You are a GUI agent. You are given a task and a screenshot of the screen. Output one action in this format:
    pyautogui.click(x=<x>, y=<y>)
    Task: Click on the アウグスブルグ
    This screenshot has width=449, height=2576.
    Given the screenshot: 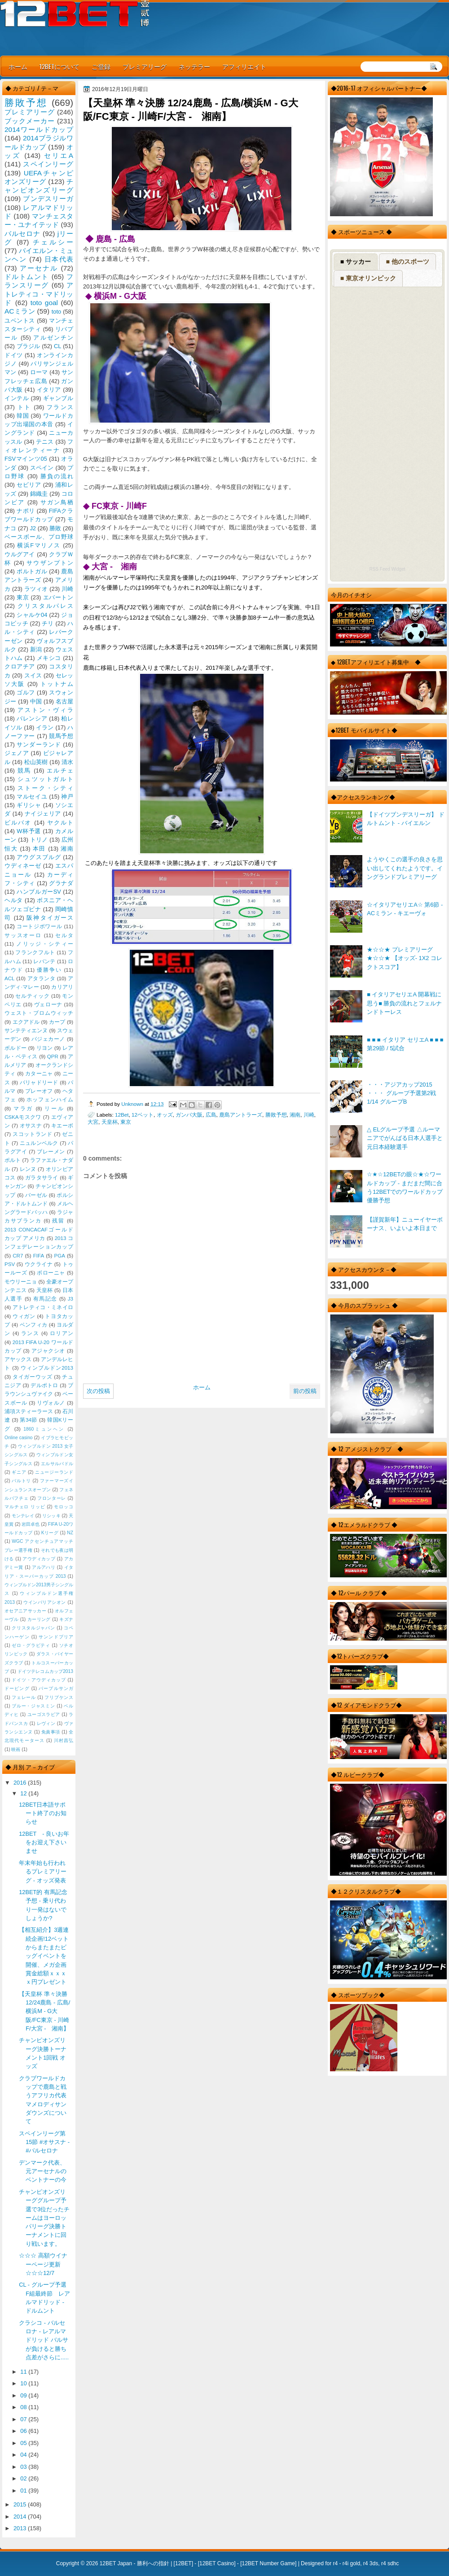 What is the action you would take?
    pyautogui.click(x=39, y=857)
    